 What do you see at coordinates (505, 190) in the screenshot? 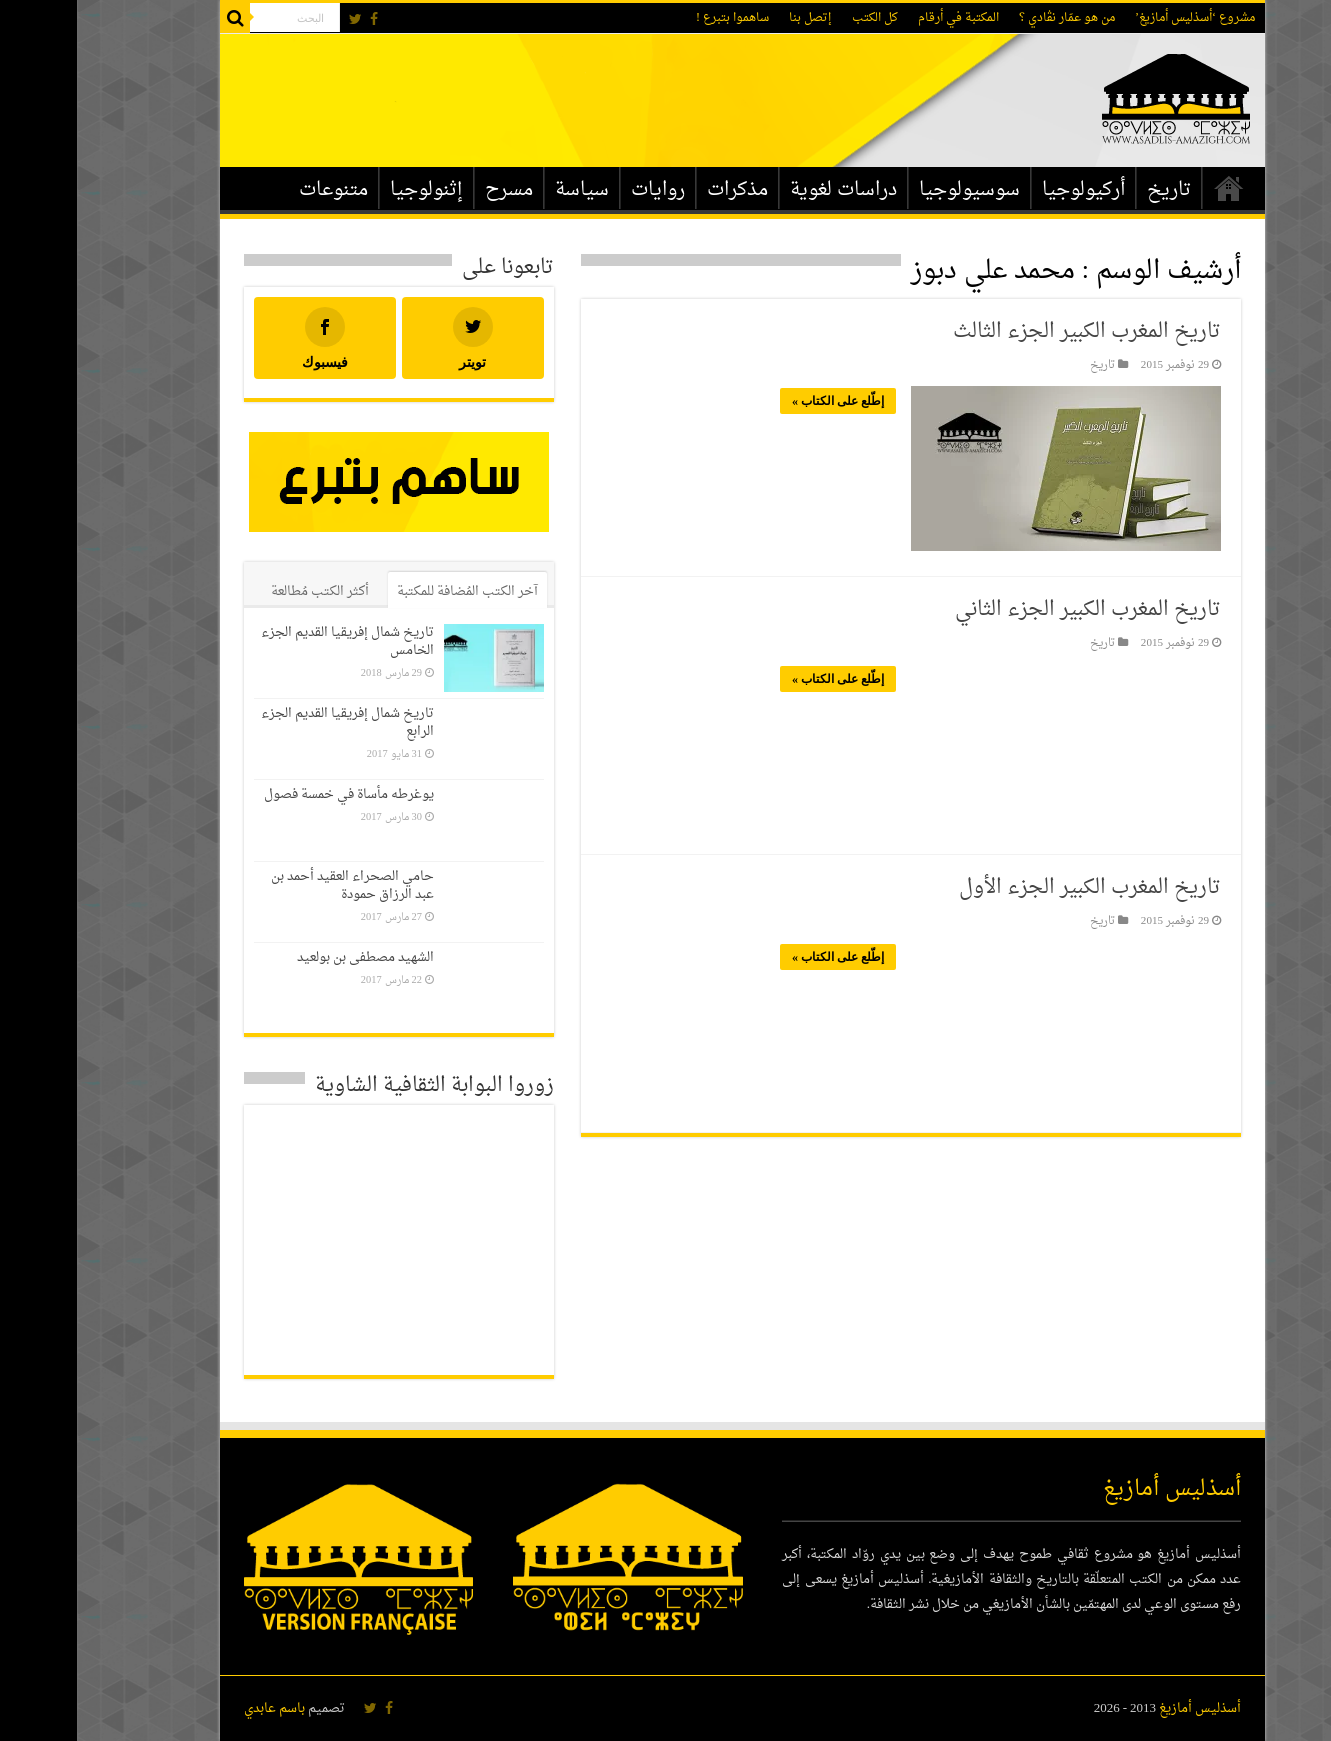
I see `سياسة` at bounding box center [505, 190].